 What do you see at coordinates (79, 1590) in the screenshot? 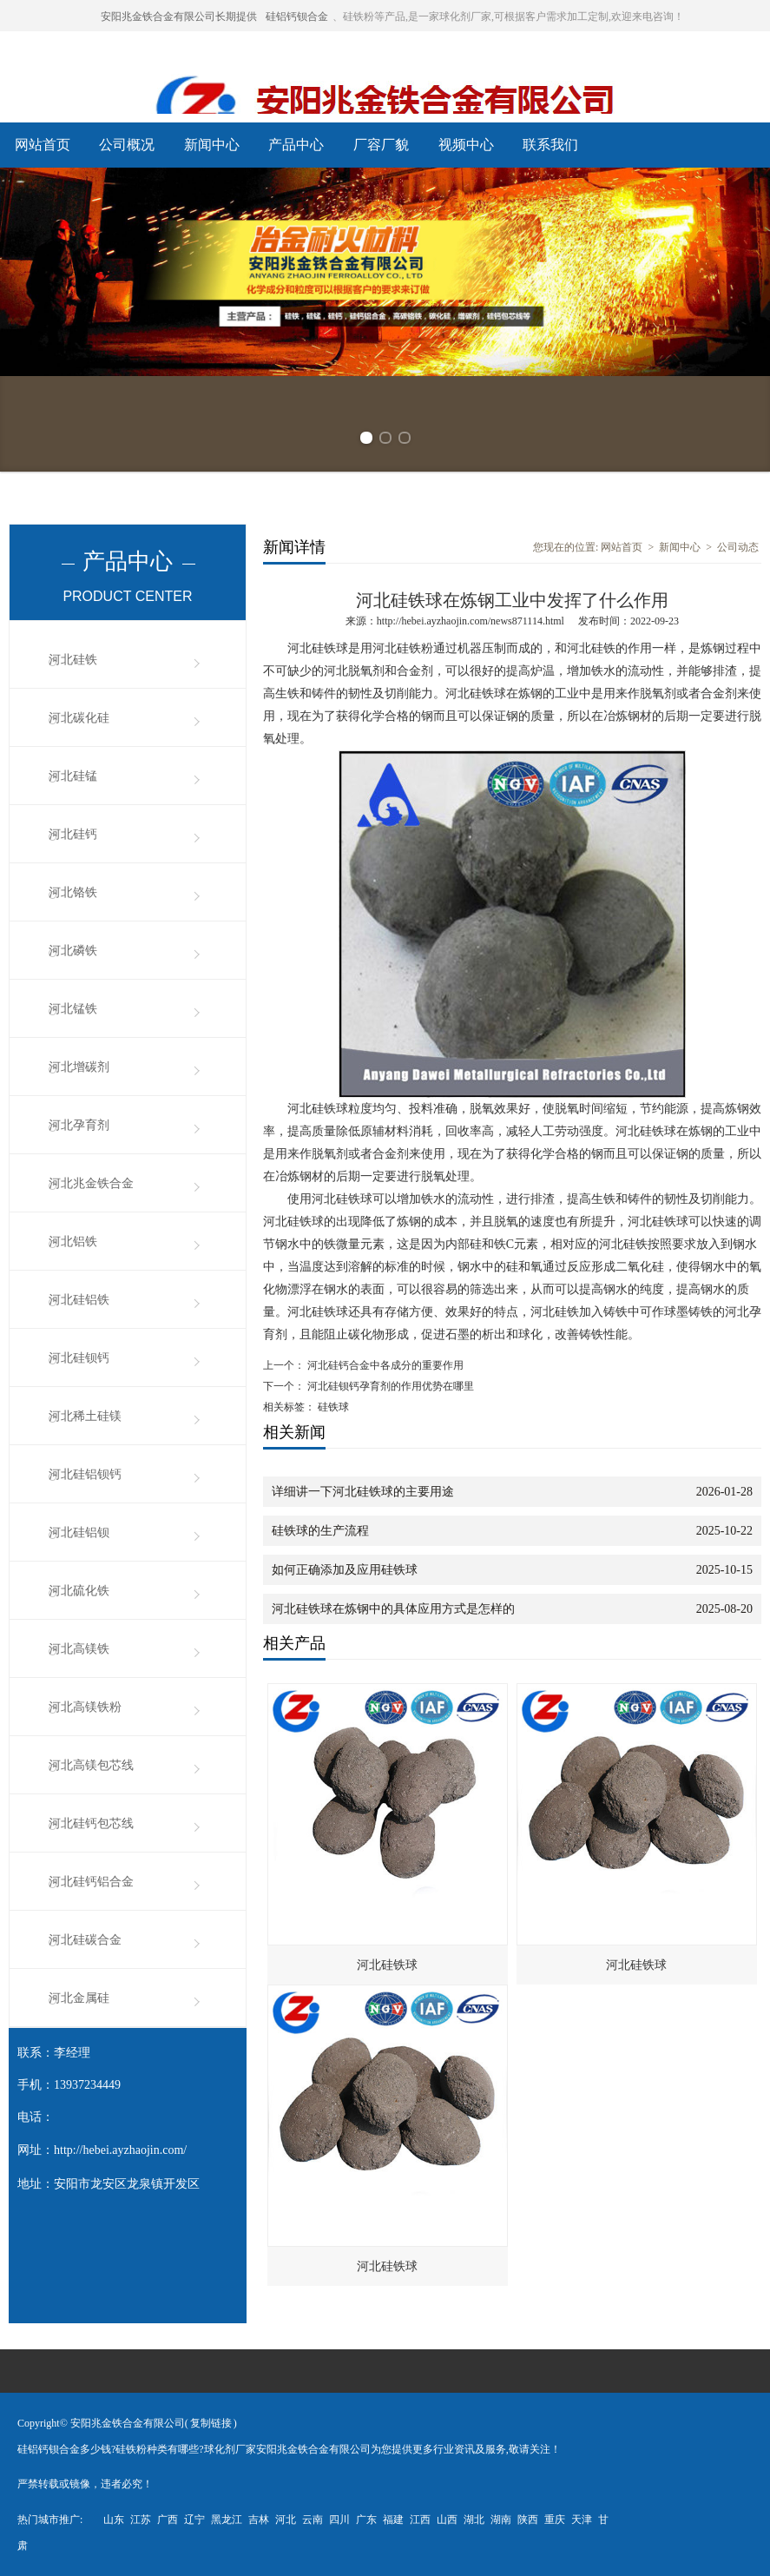
I see `河北硫化铁` at bounding box center [79, 1590].